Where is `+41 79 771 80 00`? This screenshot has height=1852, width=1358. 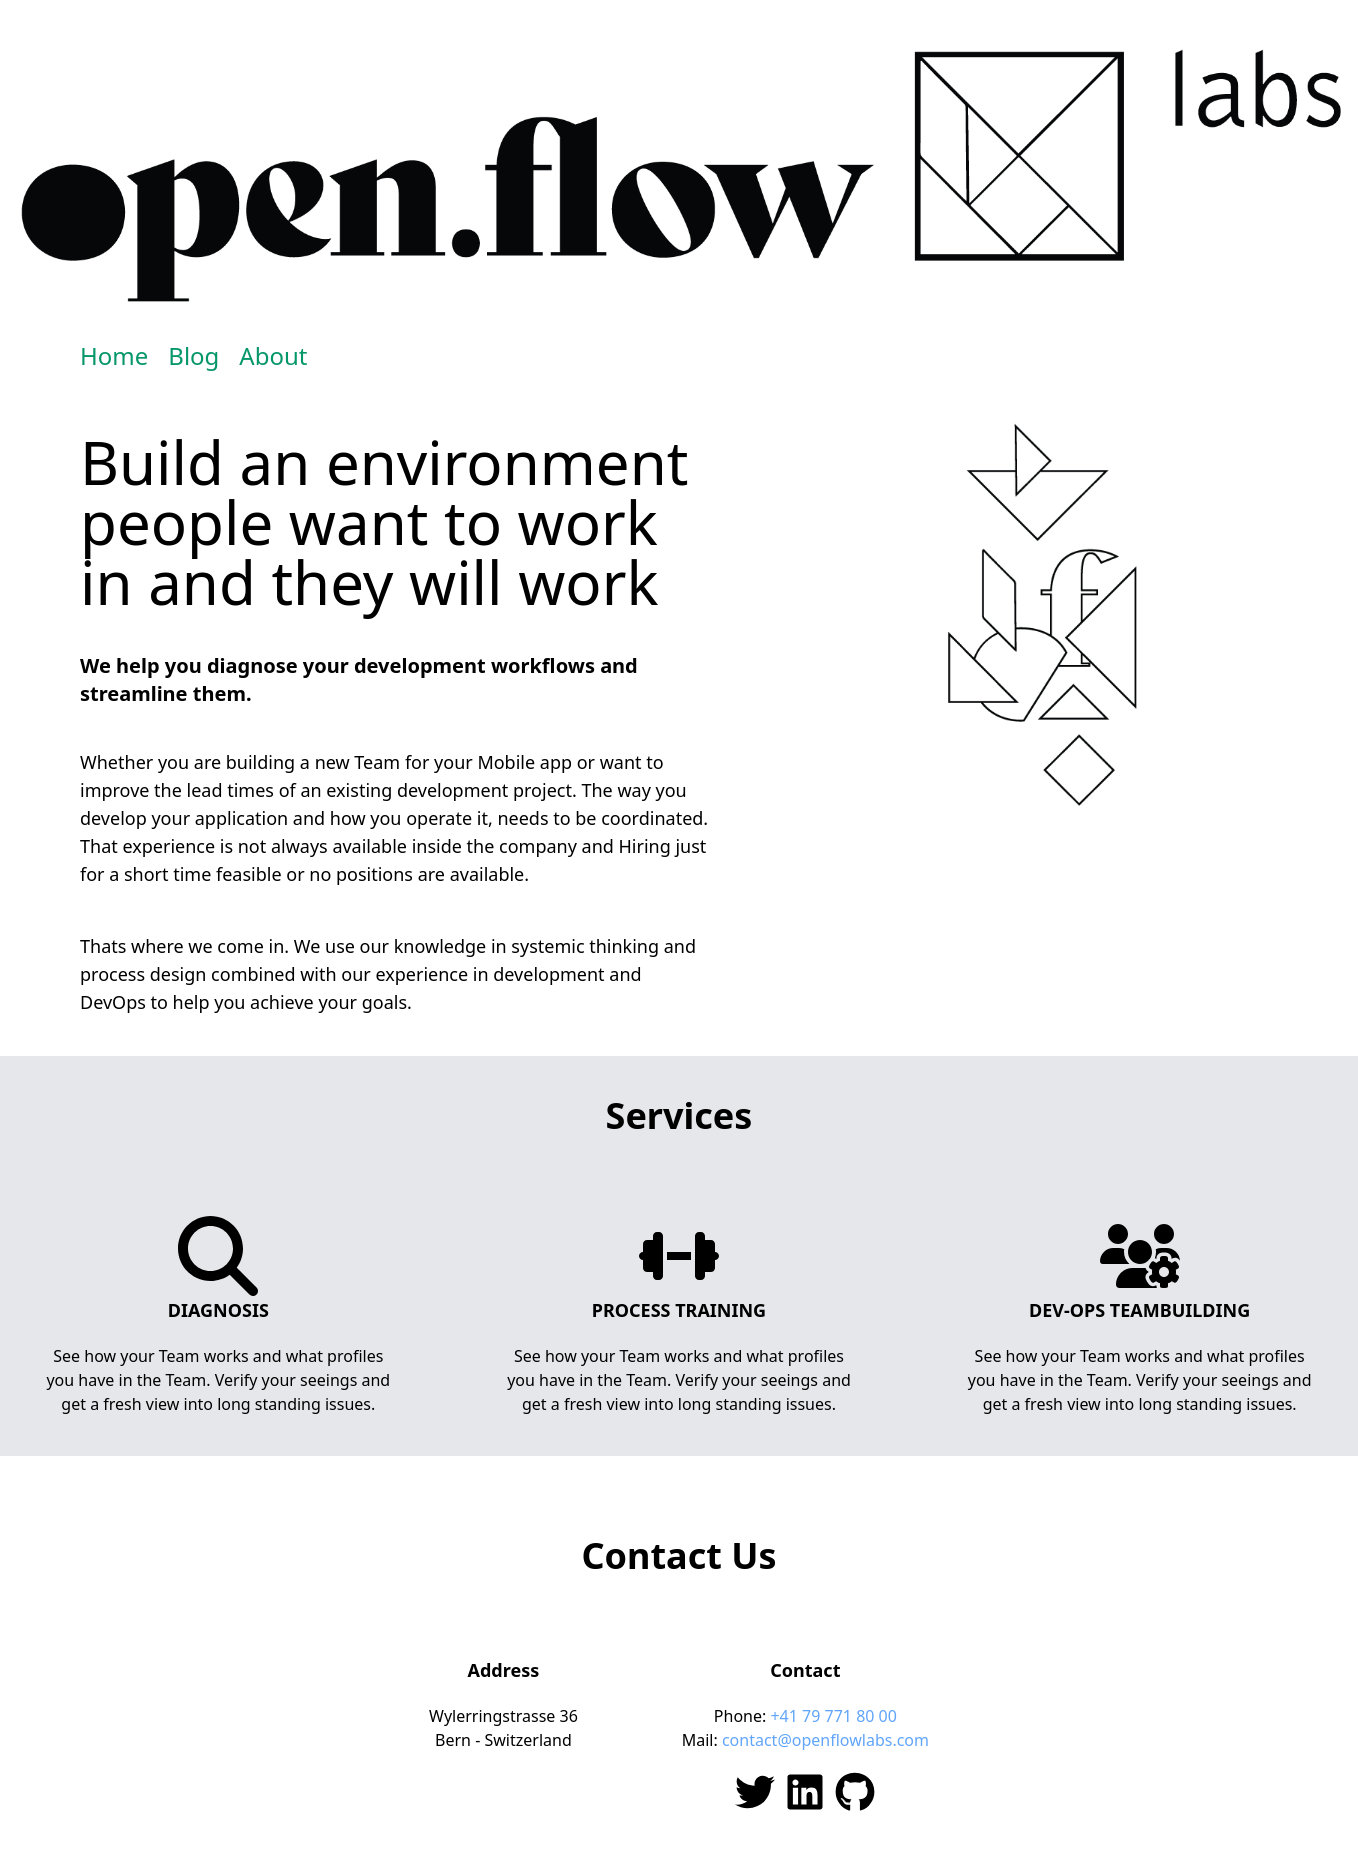 +41 79 771 80 00 is located at coordinates (833, 1716).